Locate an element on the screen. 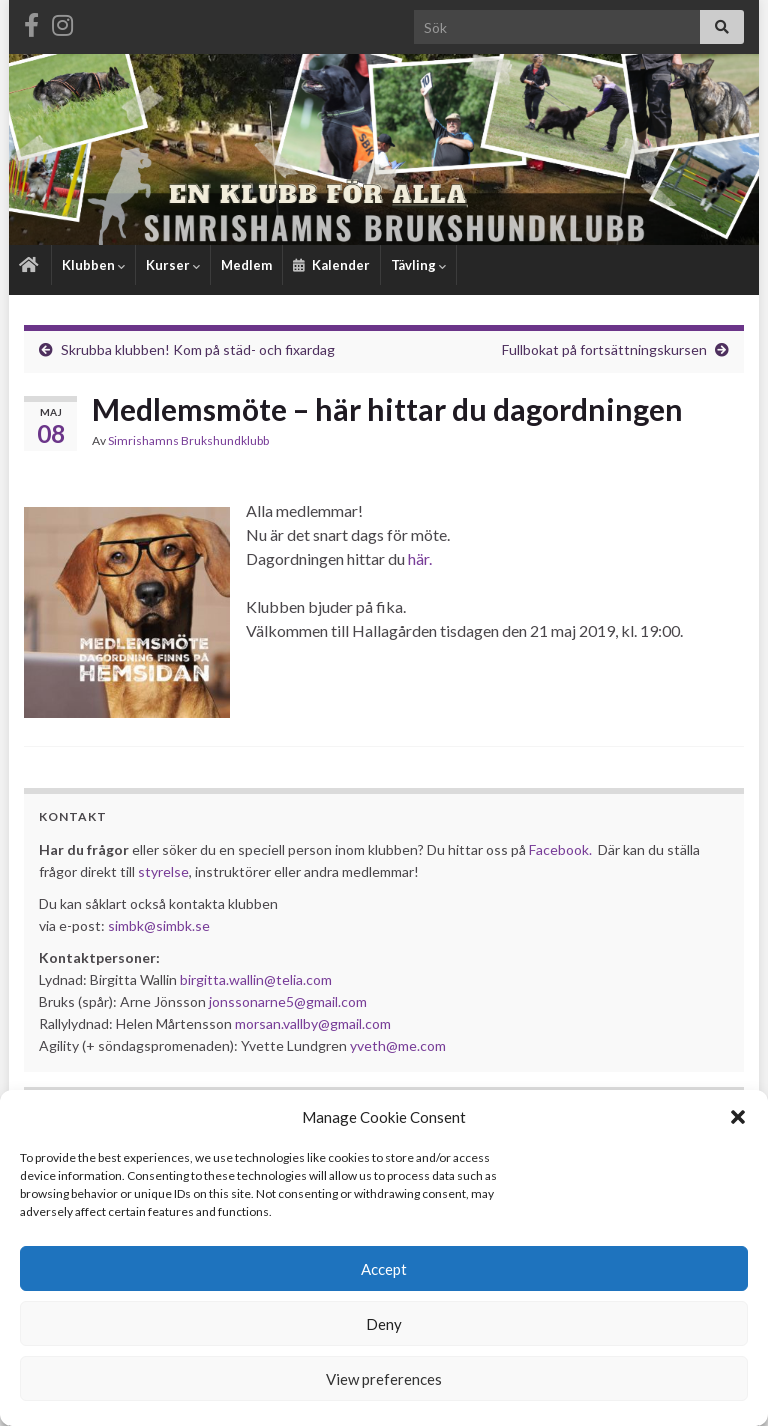 This screenshot has width=768, height=1426. Kalender is located at coordinates (331, 265).